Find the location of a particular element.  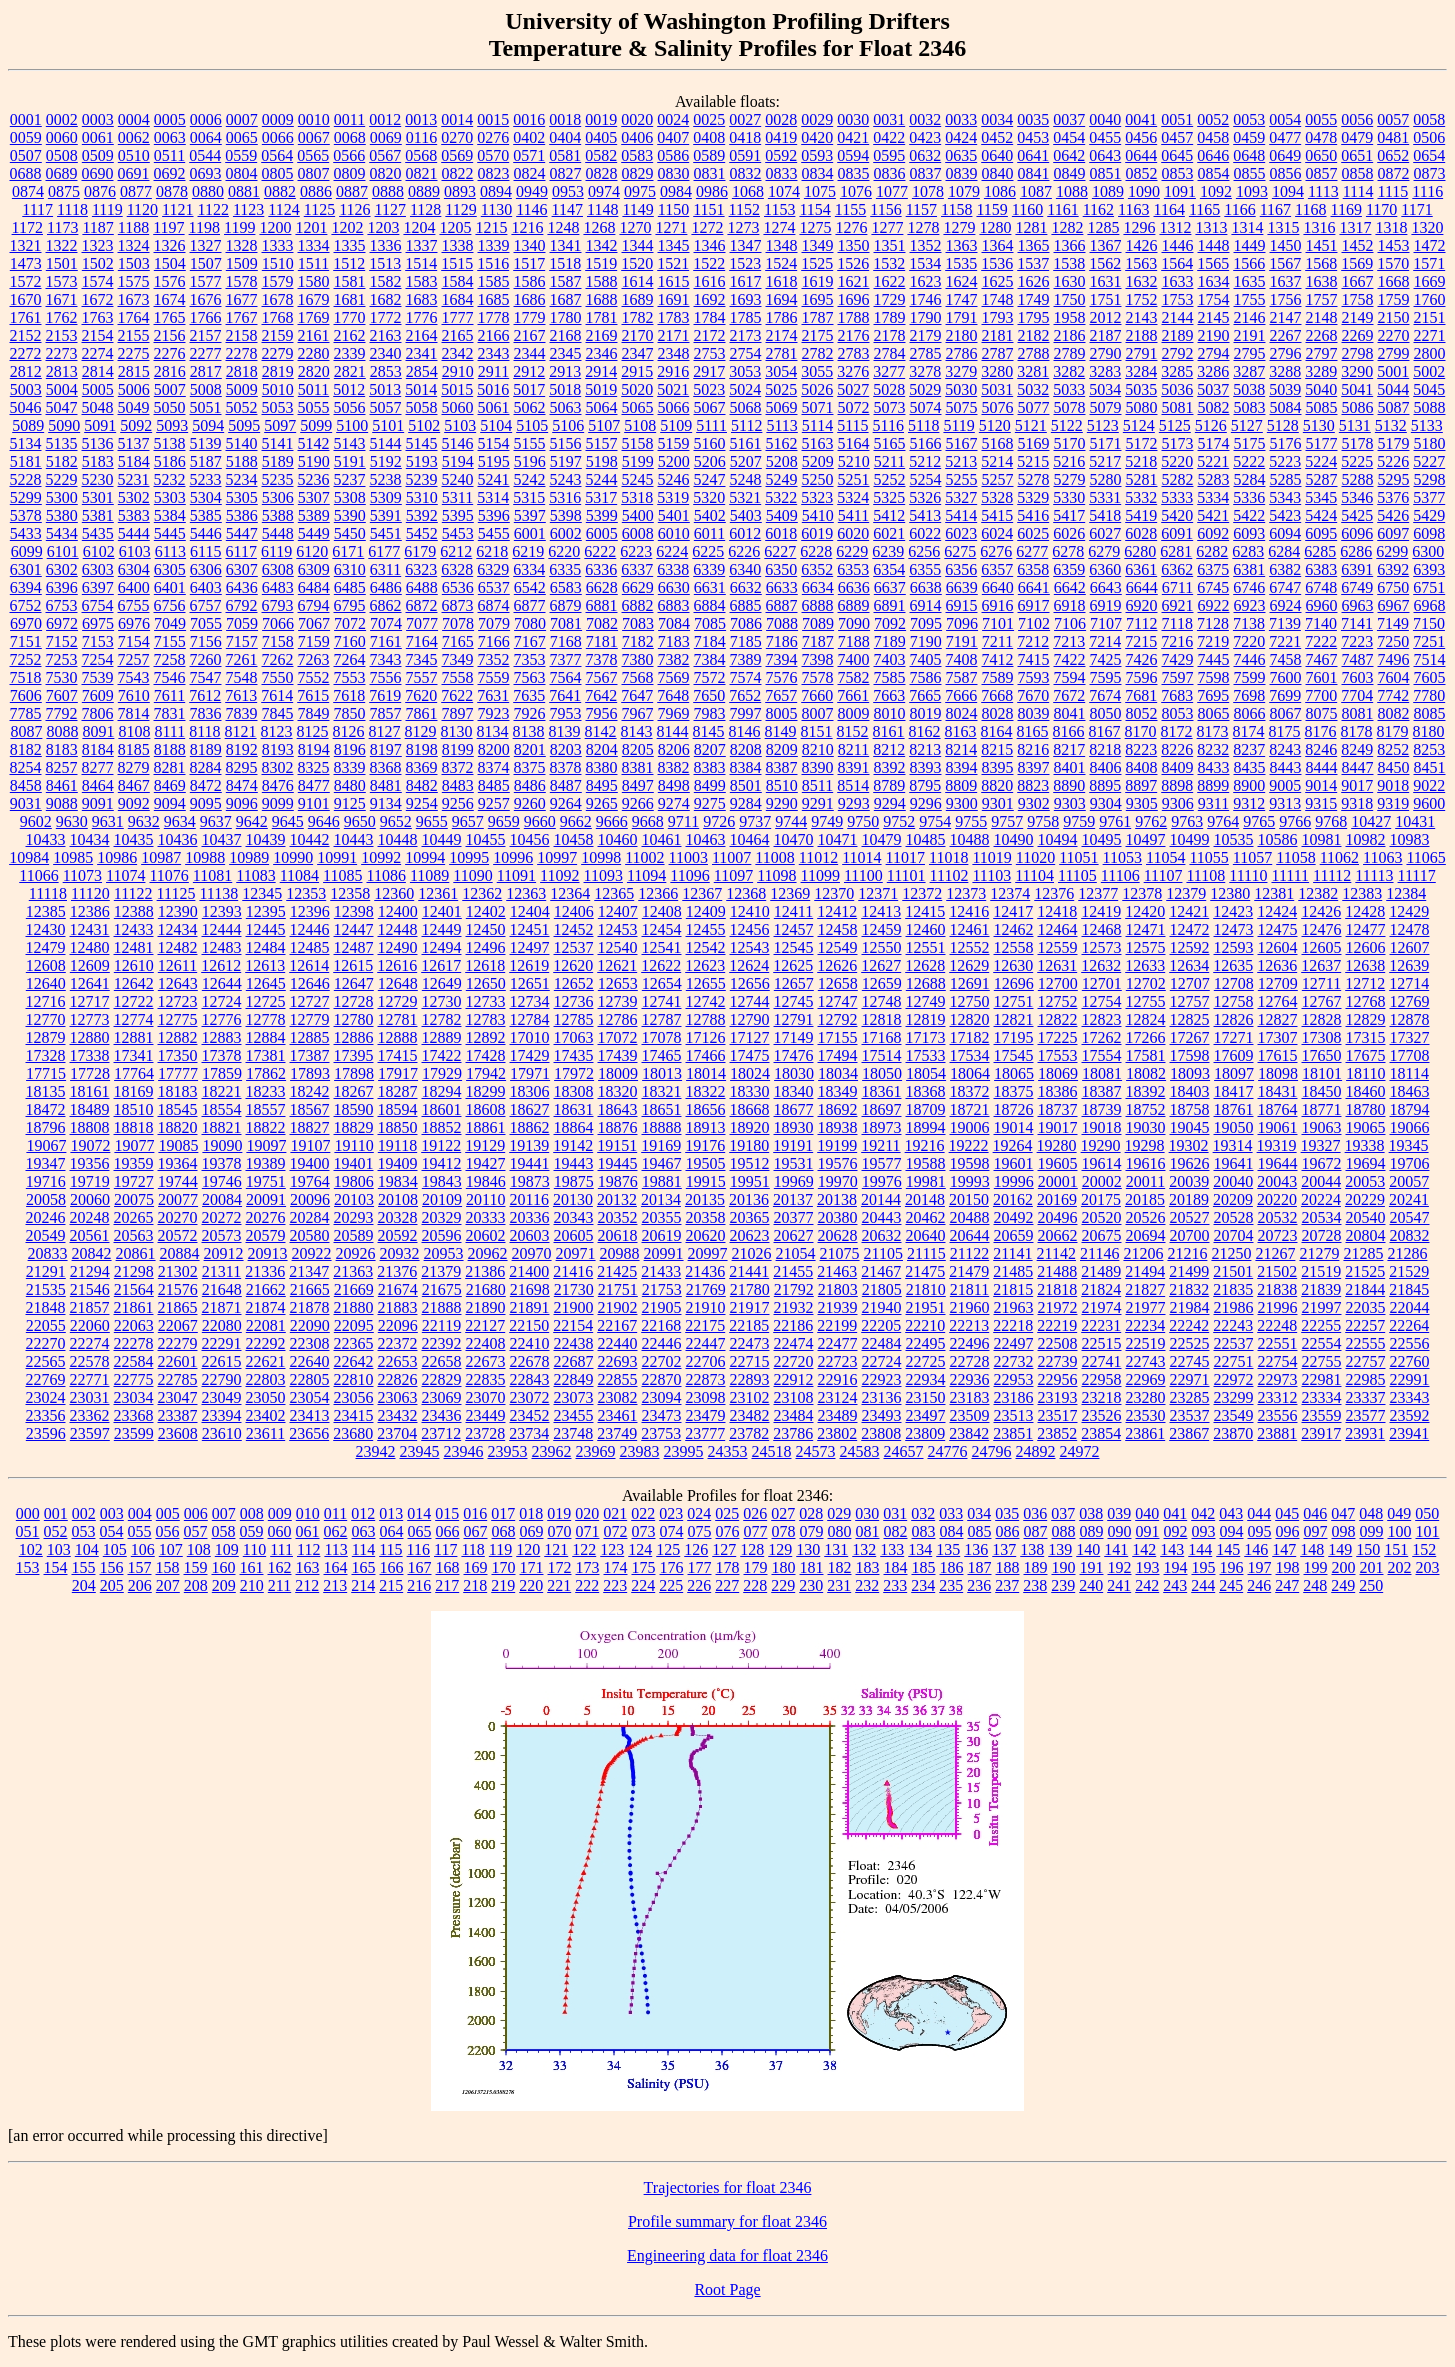

5104 is located at coordinates (496, 425).